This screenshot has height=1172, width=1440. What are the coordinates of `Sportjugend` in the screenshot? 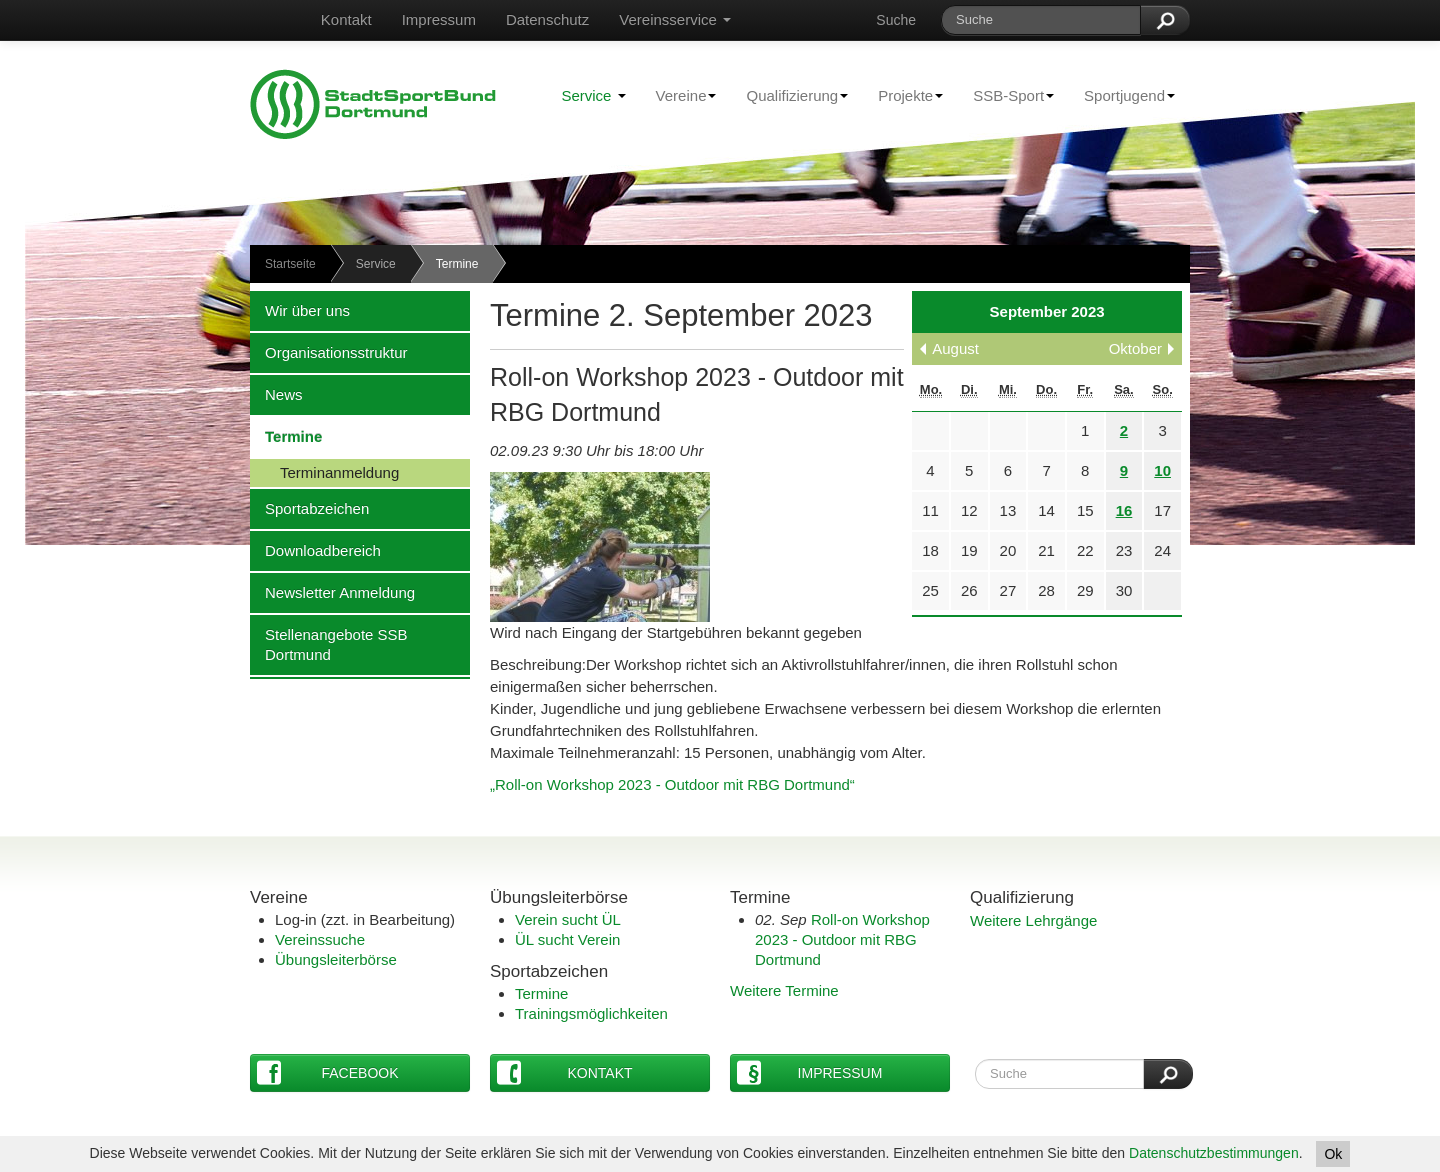 It's located at (1122, 95).